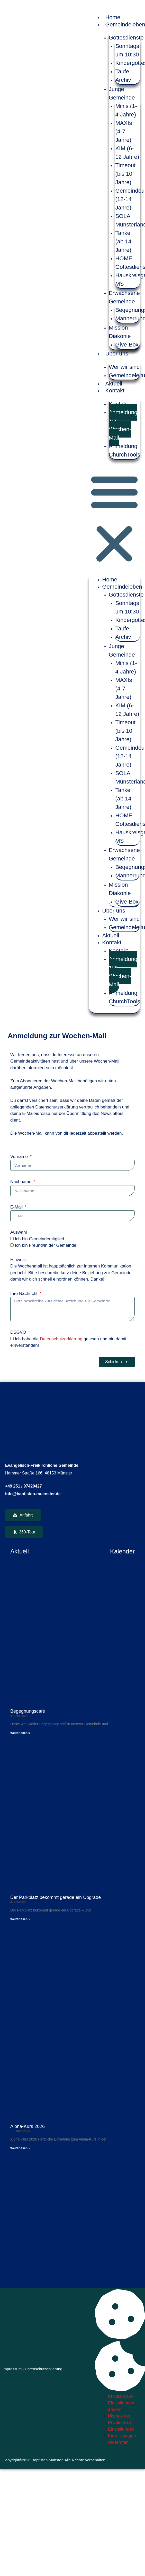  What do you see at coordinates (18, 1332) in the screenshot?
I see `DSGVO` at bounding box center [18, 1332].